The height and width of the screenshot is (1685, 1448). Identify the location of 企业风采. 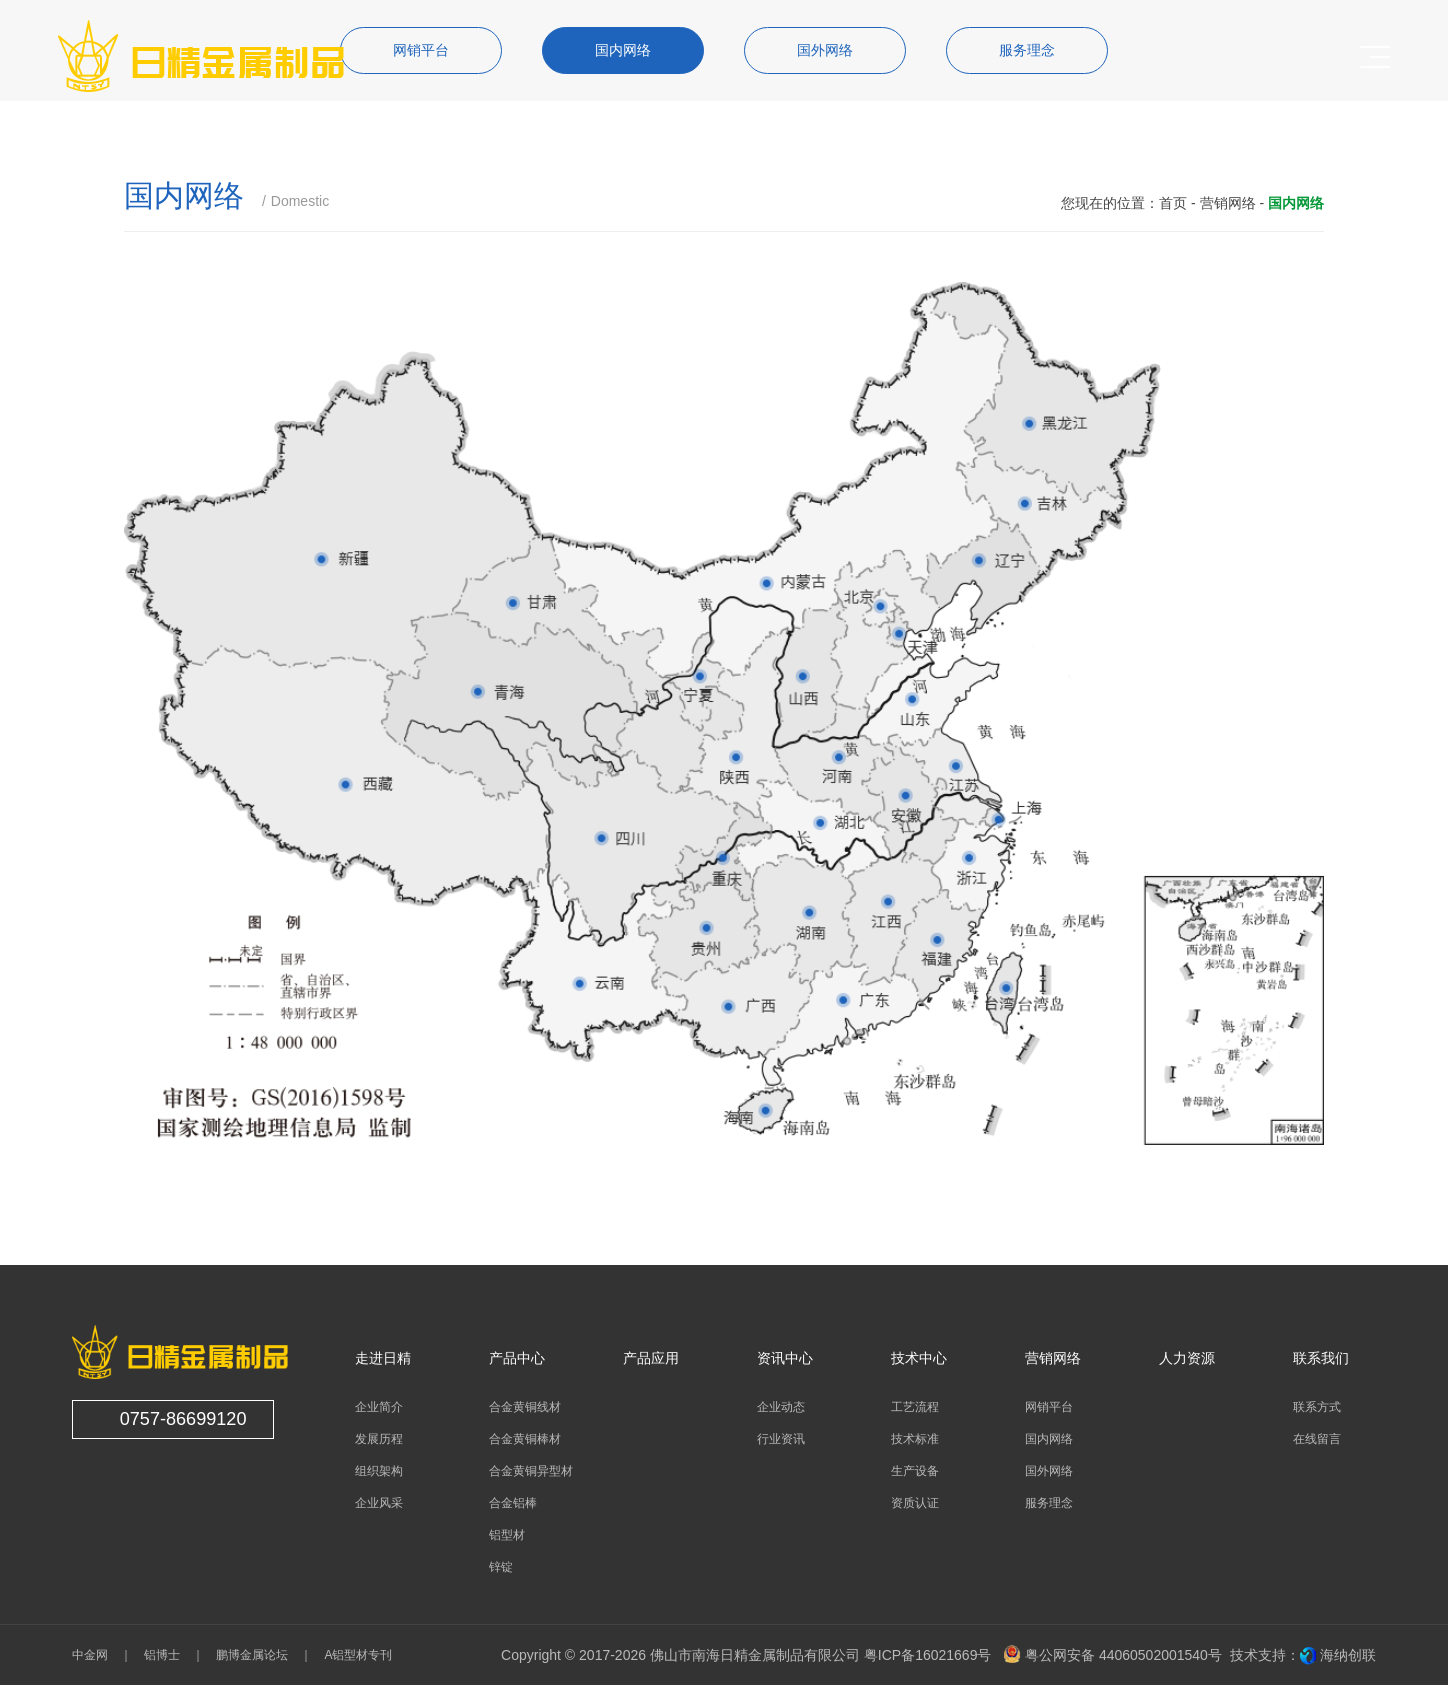
(379, 1503).